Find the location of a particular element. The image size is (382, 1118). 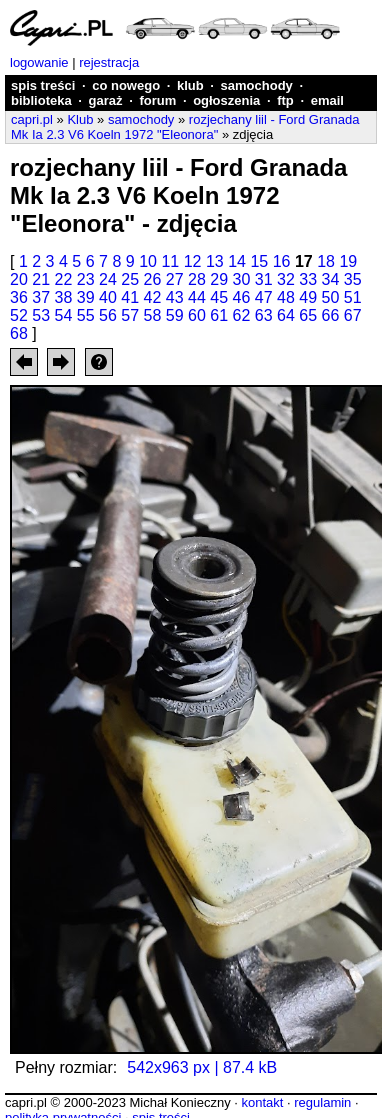

57 is located at coordinates (130, 315).